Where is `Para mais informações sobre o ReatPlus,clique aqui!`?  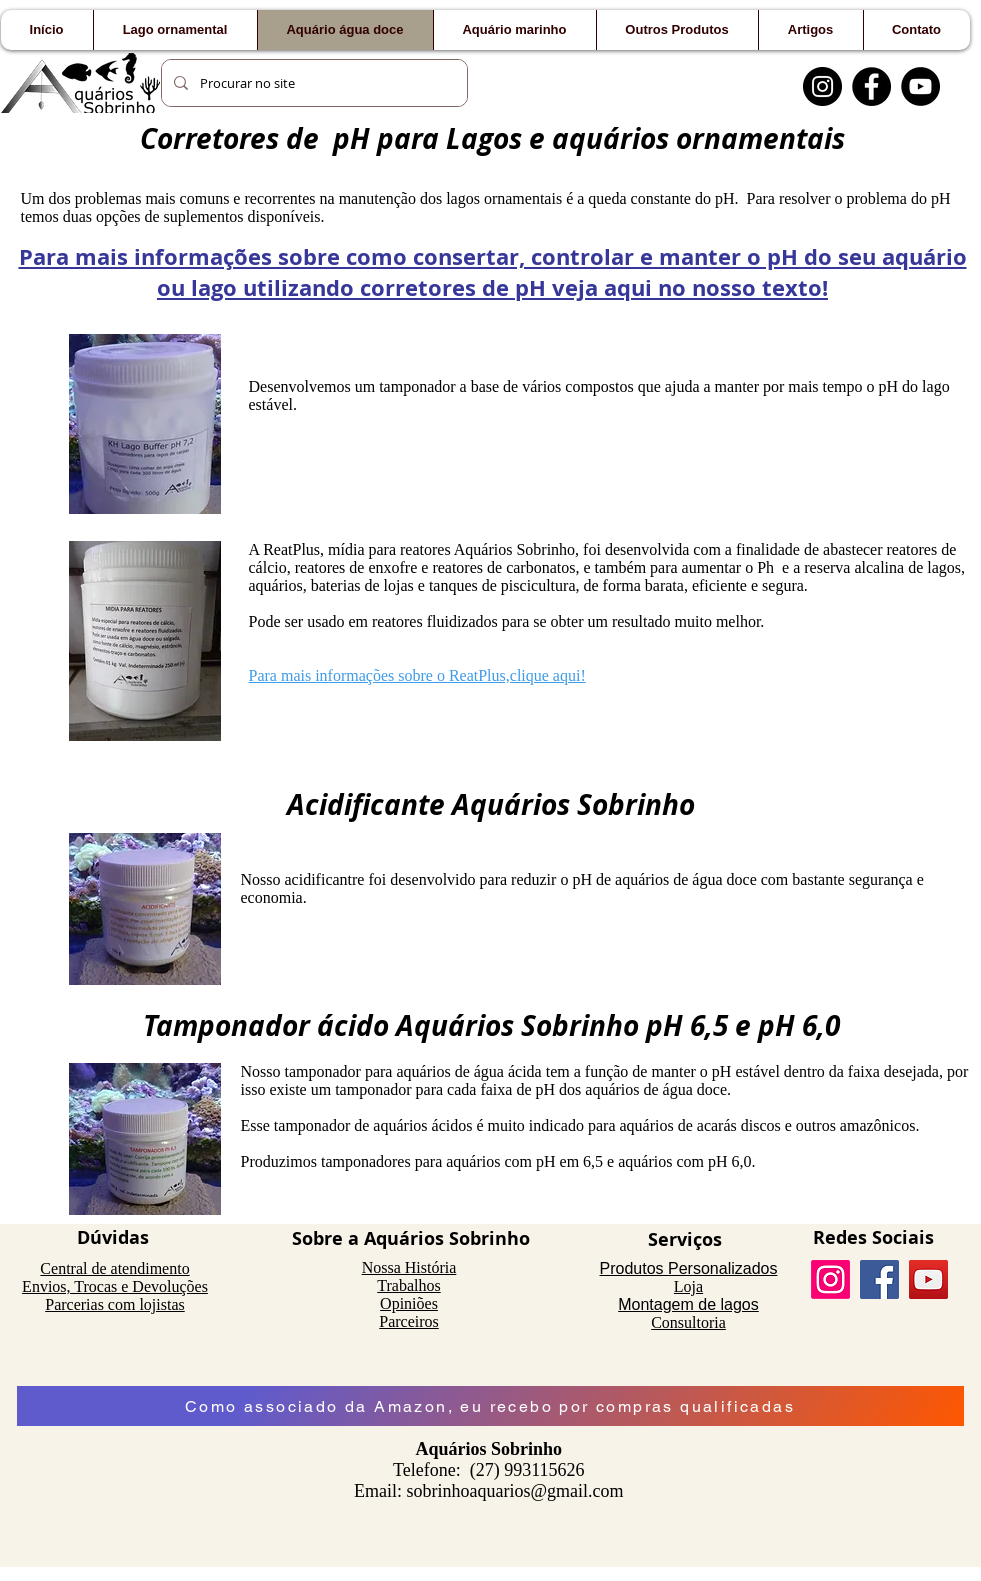 Para mais informações sobre o ReatPlus,clique aqui! is located at coordinates (417, 675).